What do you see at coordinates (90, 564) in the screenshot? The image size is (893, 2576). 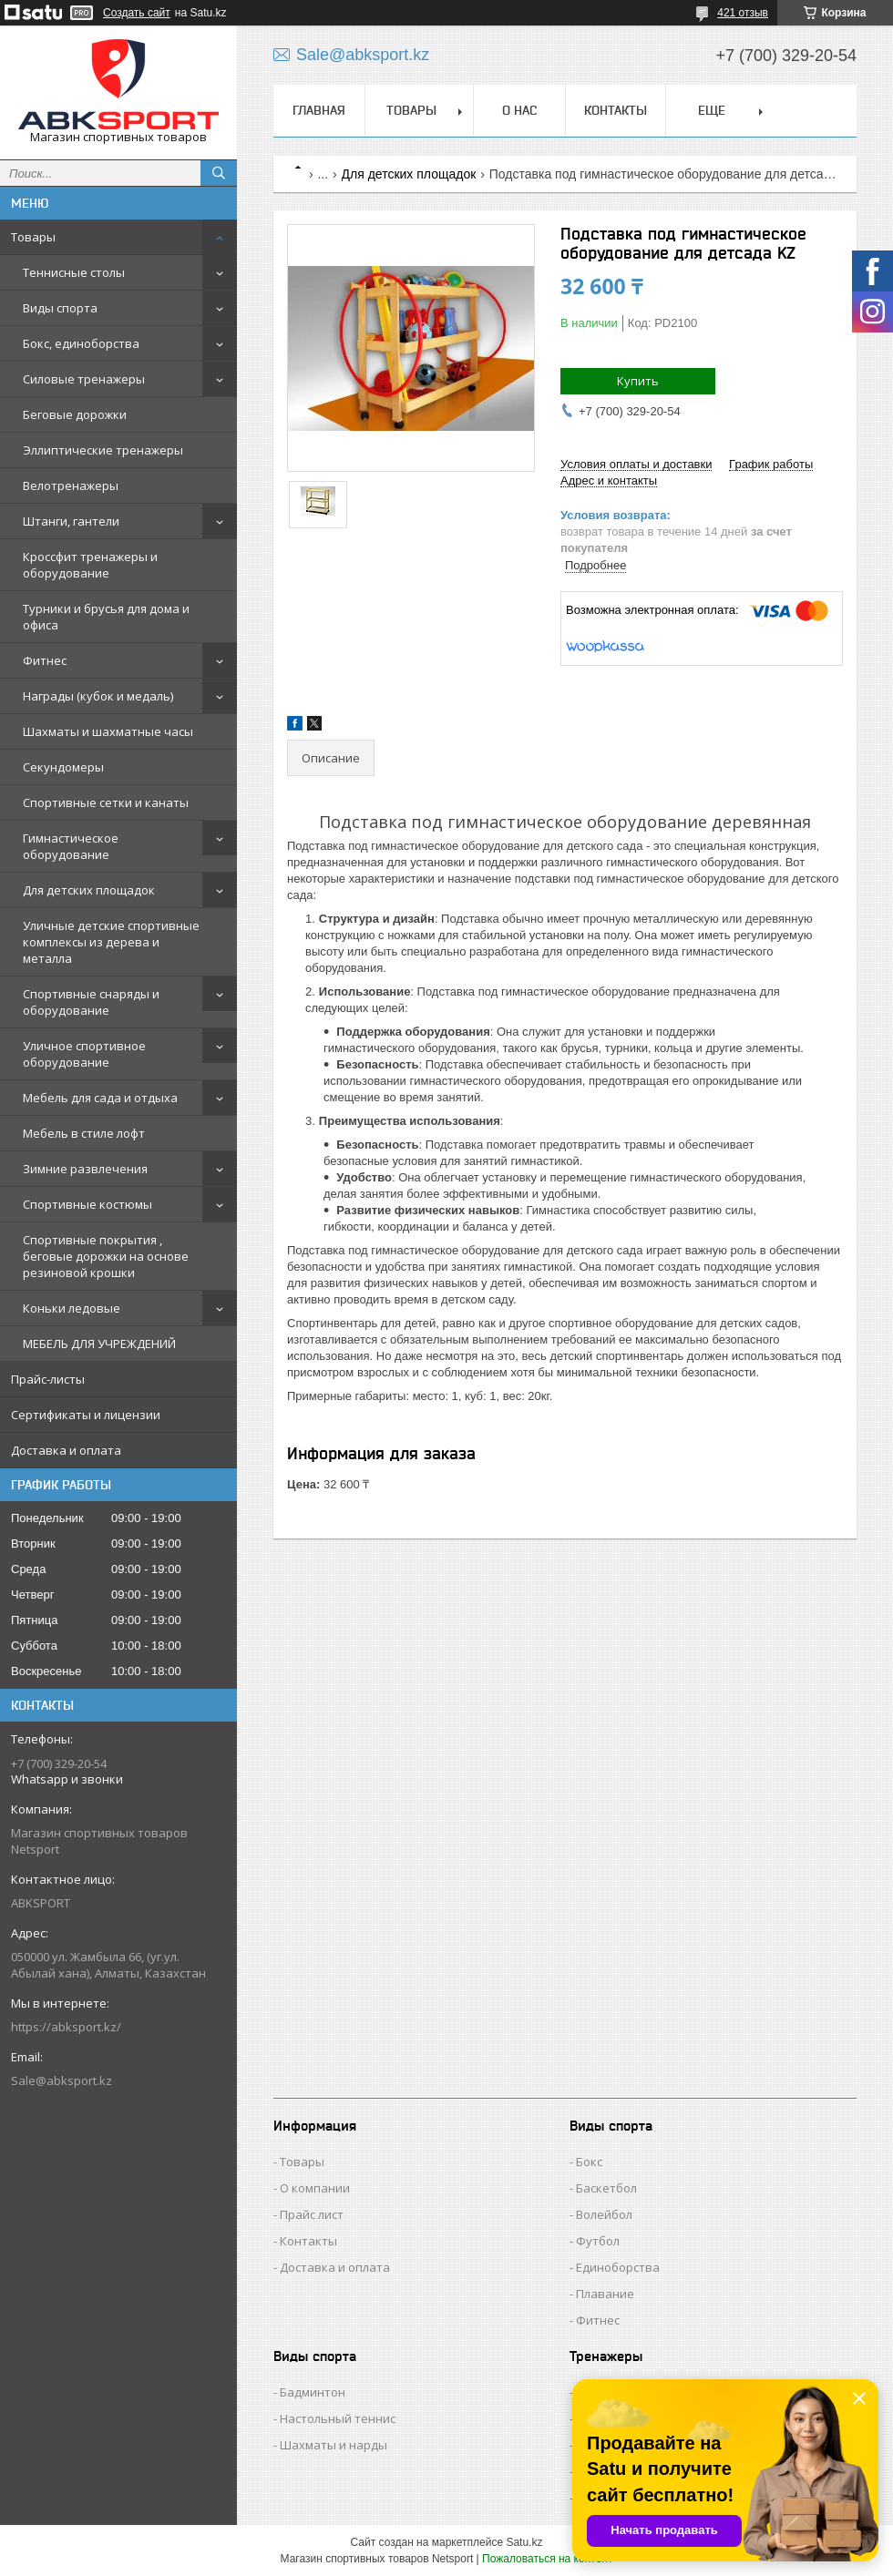 I see `Кроссфит тренажеры и оборудование` at bounding box center [90, 564].